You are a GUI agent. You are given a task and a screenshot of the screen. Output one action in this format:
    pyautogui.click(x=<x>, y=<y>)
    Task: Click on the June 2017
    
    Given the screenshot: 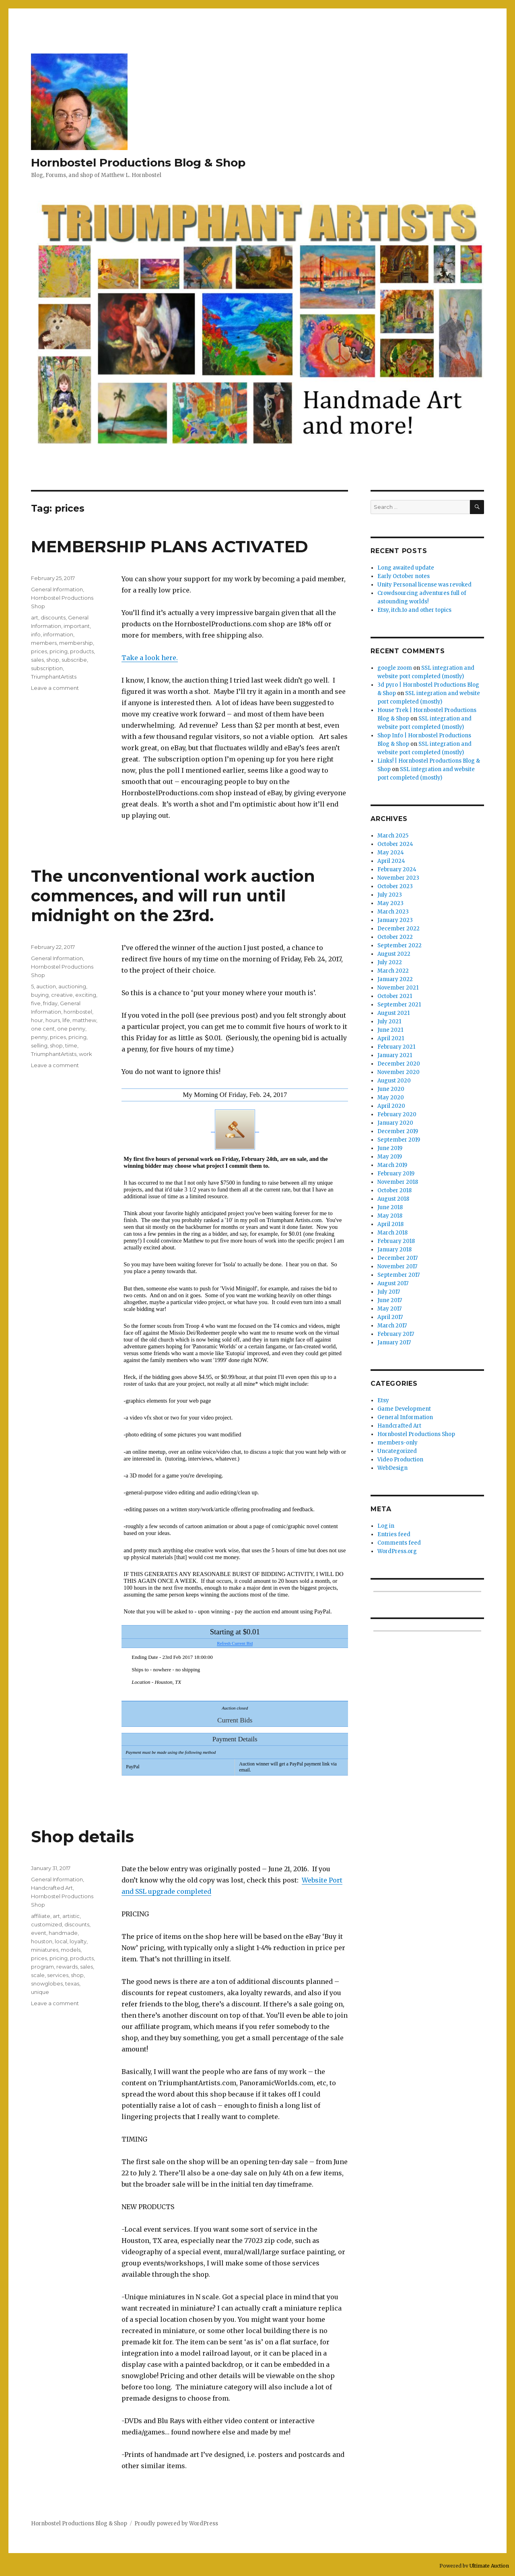 What is the action you would take?
    pyautogui.click(x=389, y=1300)
    